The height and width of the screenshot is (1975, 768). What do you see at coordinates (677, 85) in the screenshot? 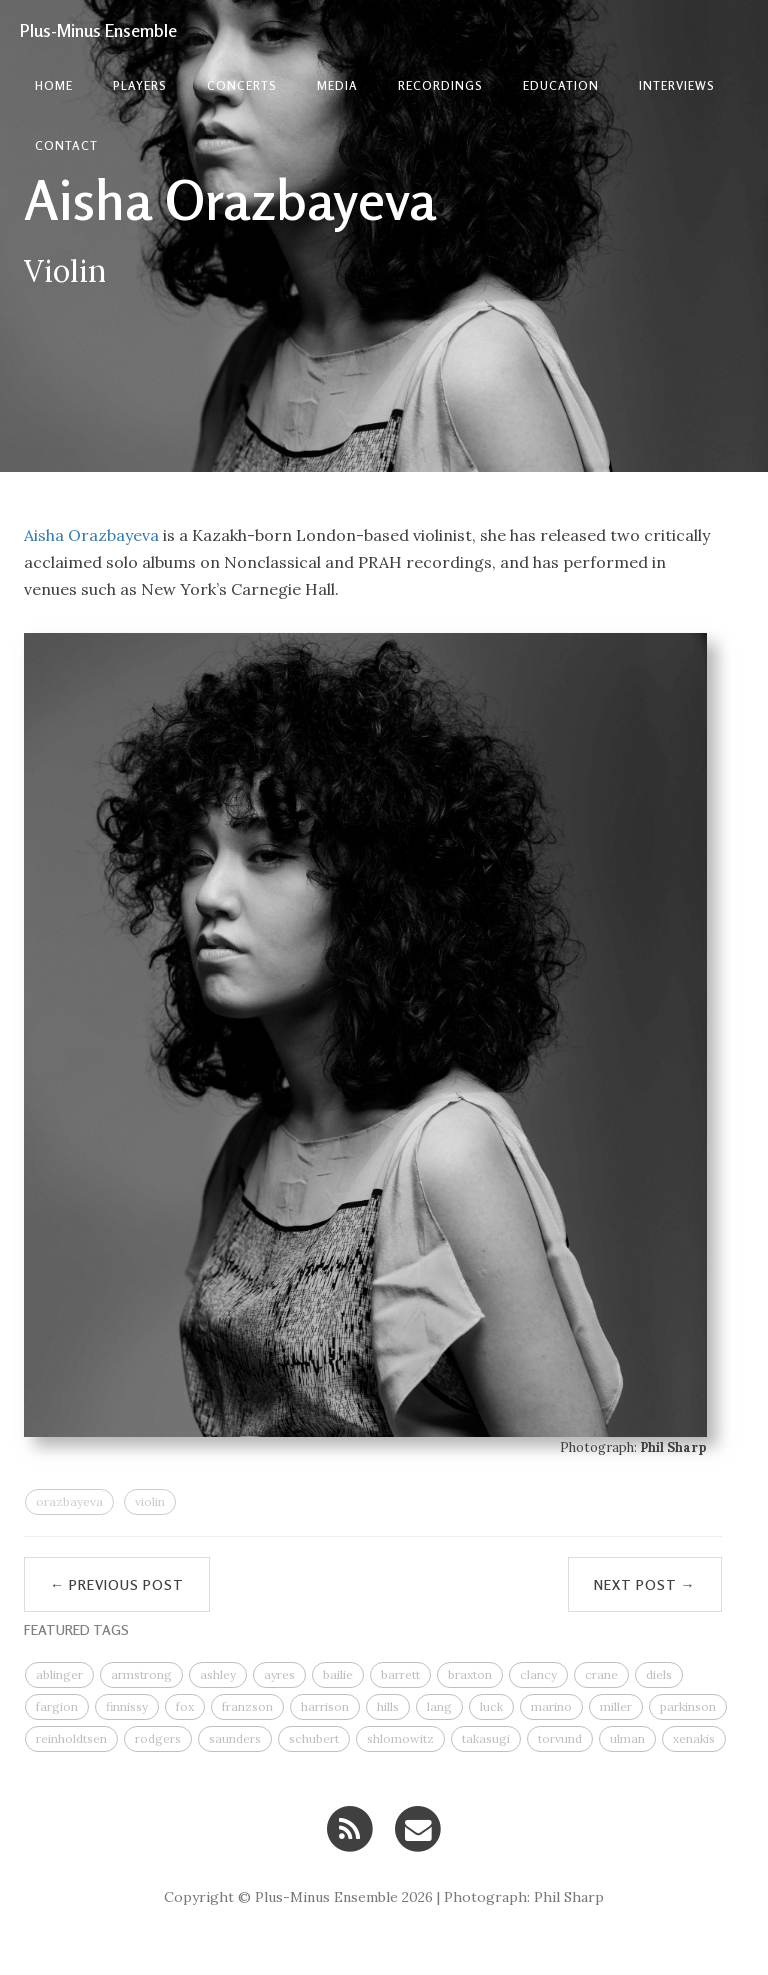
I see `Interviews` at bounding box center [677, 85].